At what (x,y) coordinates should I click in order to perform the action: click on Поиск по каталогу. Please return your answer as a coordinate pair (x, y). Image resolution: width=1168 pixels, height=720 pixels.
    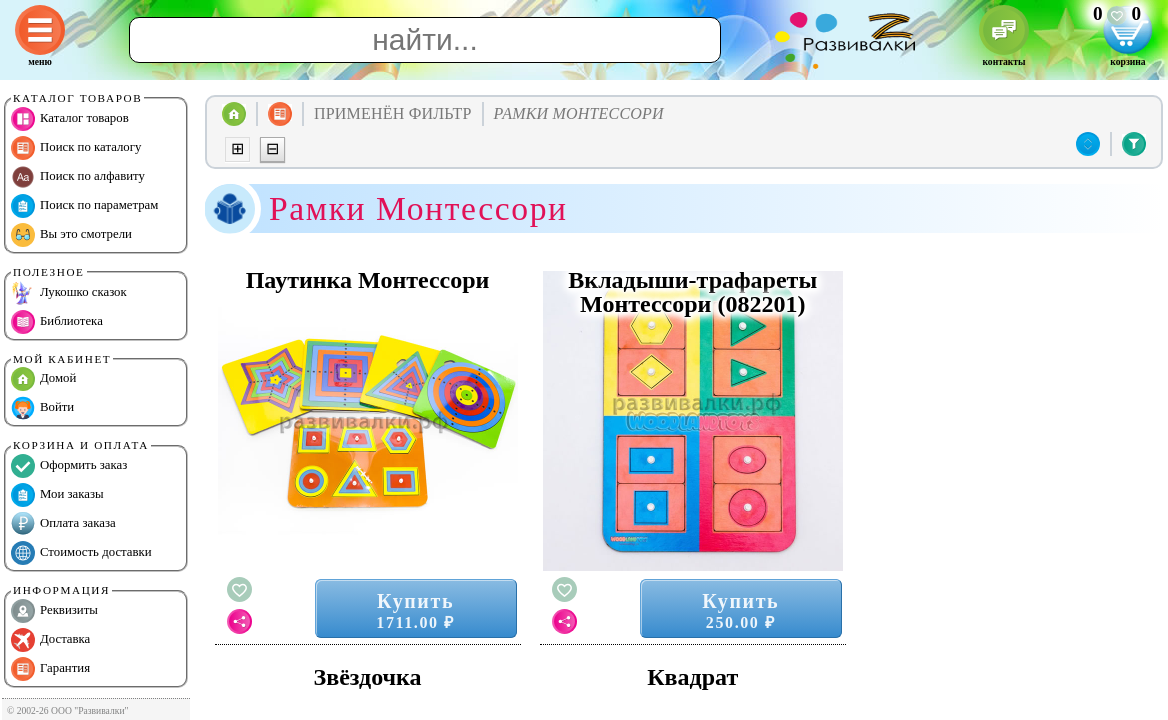
    Looking at the image, I should click on (76, 148).